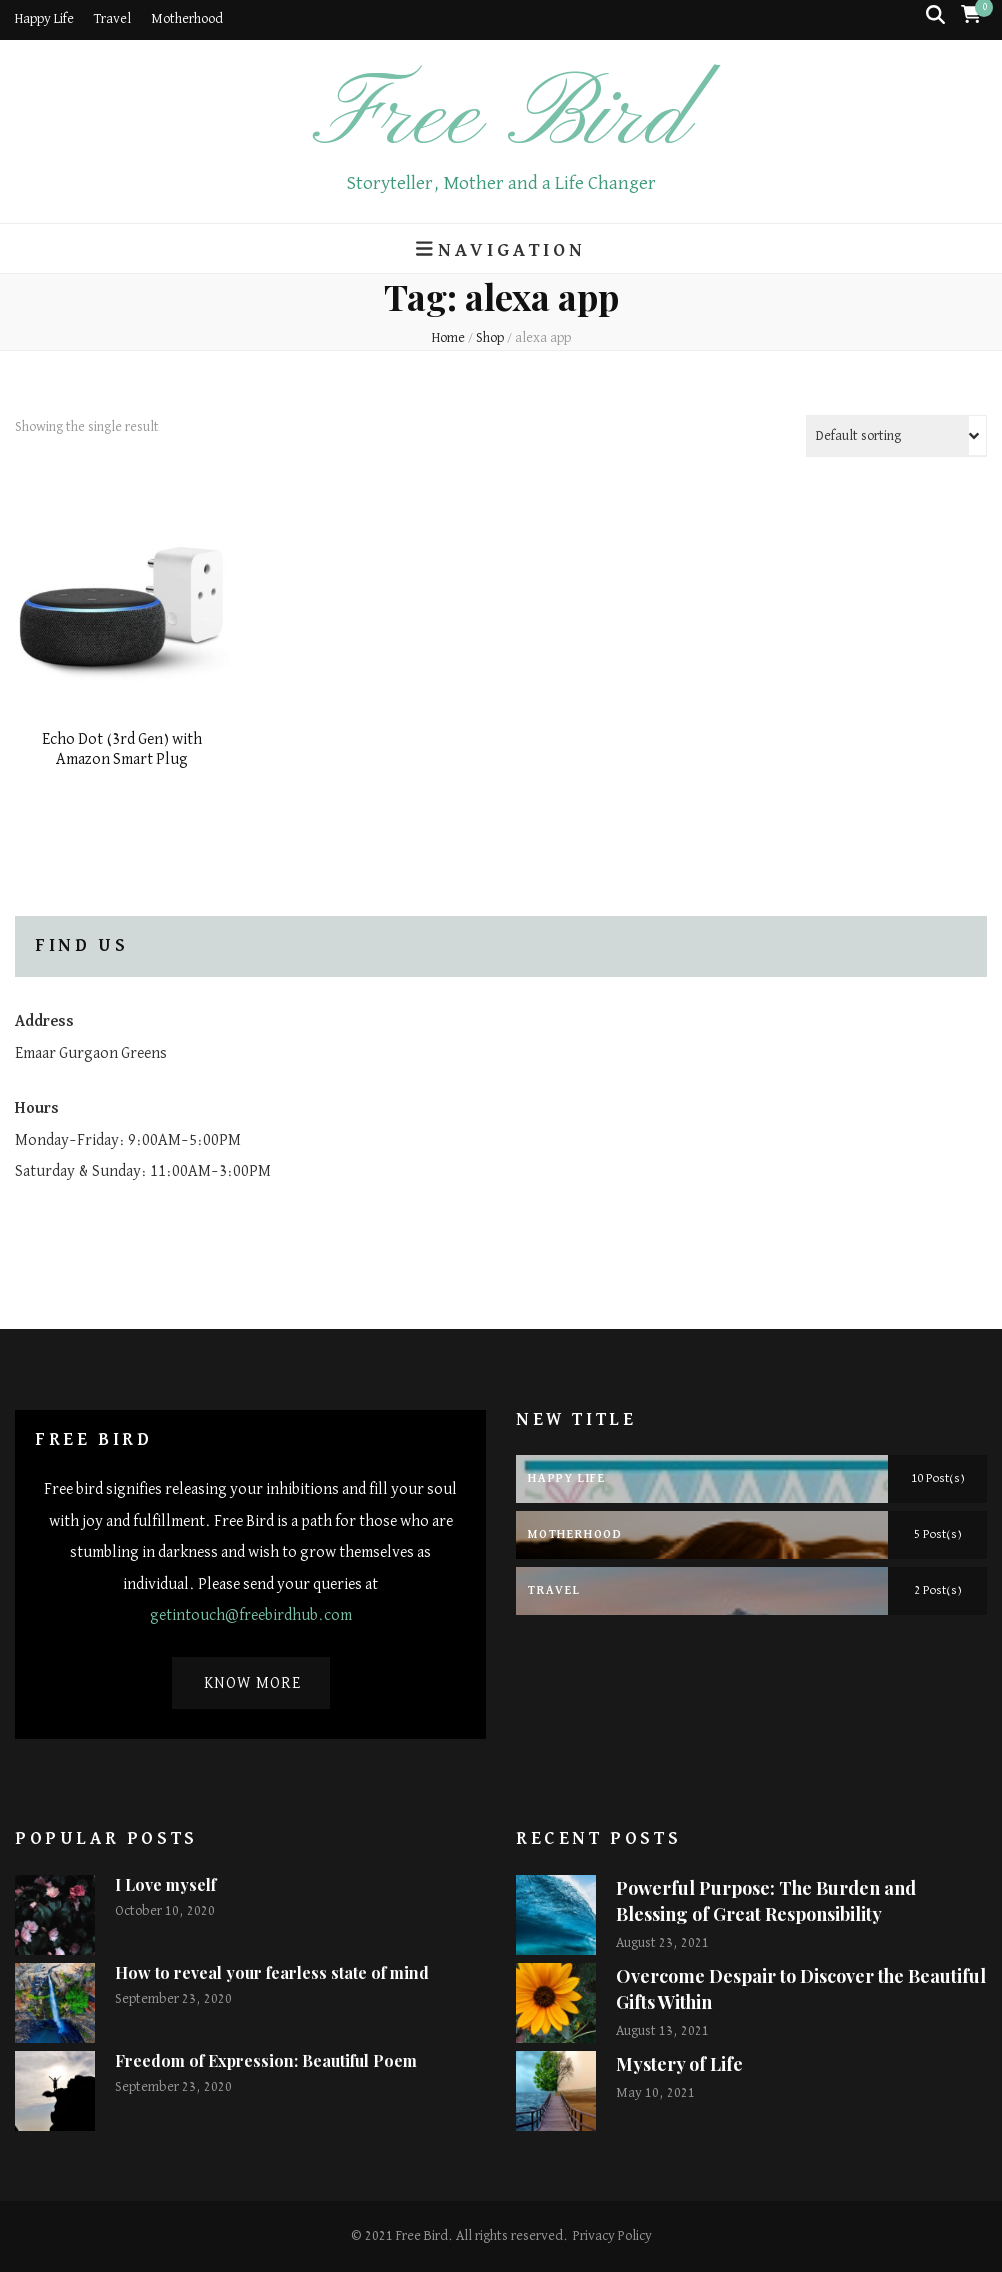 Image resolution: width=1002 pixels, height=2272 pixels. What do you see at coordinates (44, 19) in the screenshot?
I see `Happy Life` at bounding box center [44, 19].